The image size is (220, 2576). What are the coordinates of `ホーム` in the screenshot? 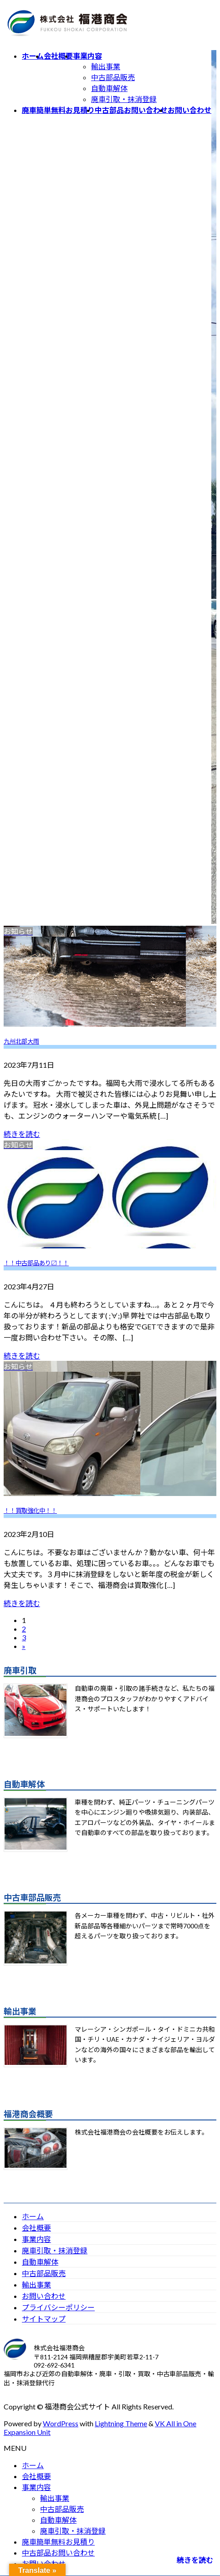 It's located at (33, 2216).